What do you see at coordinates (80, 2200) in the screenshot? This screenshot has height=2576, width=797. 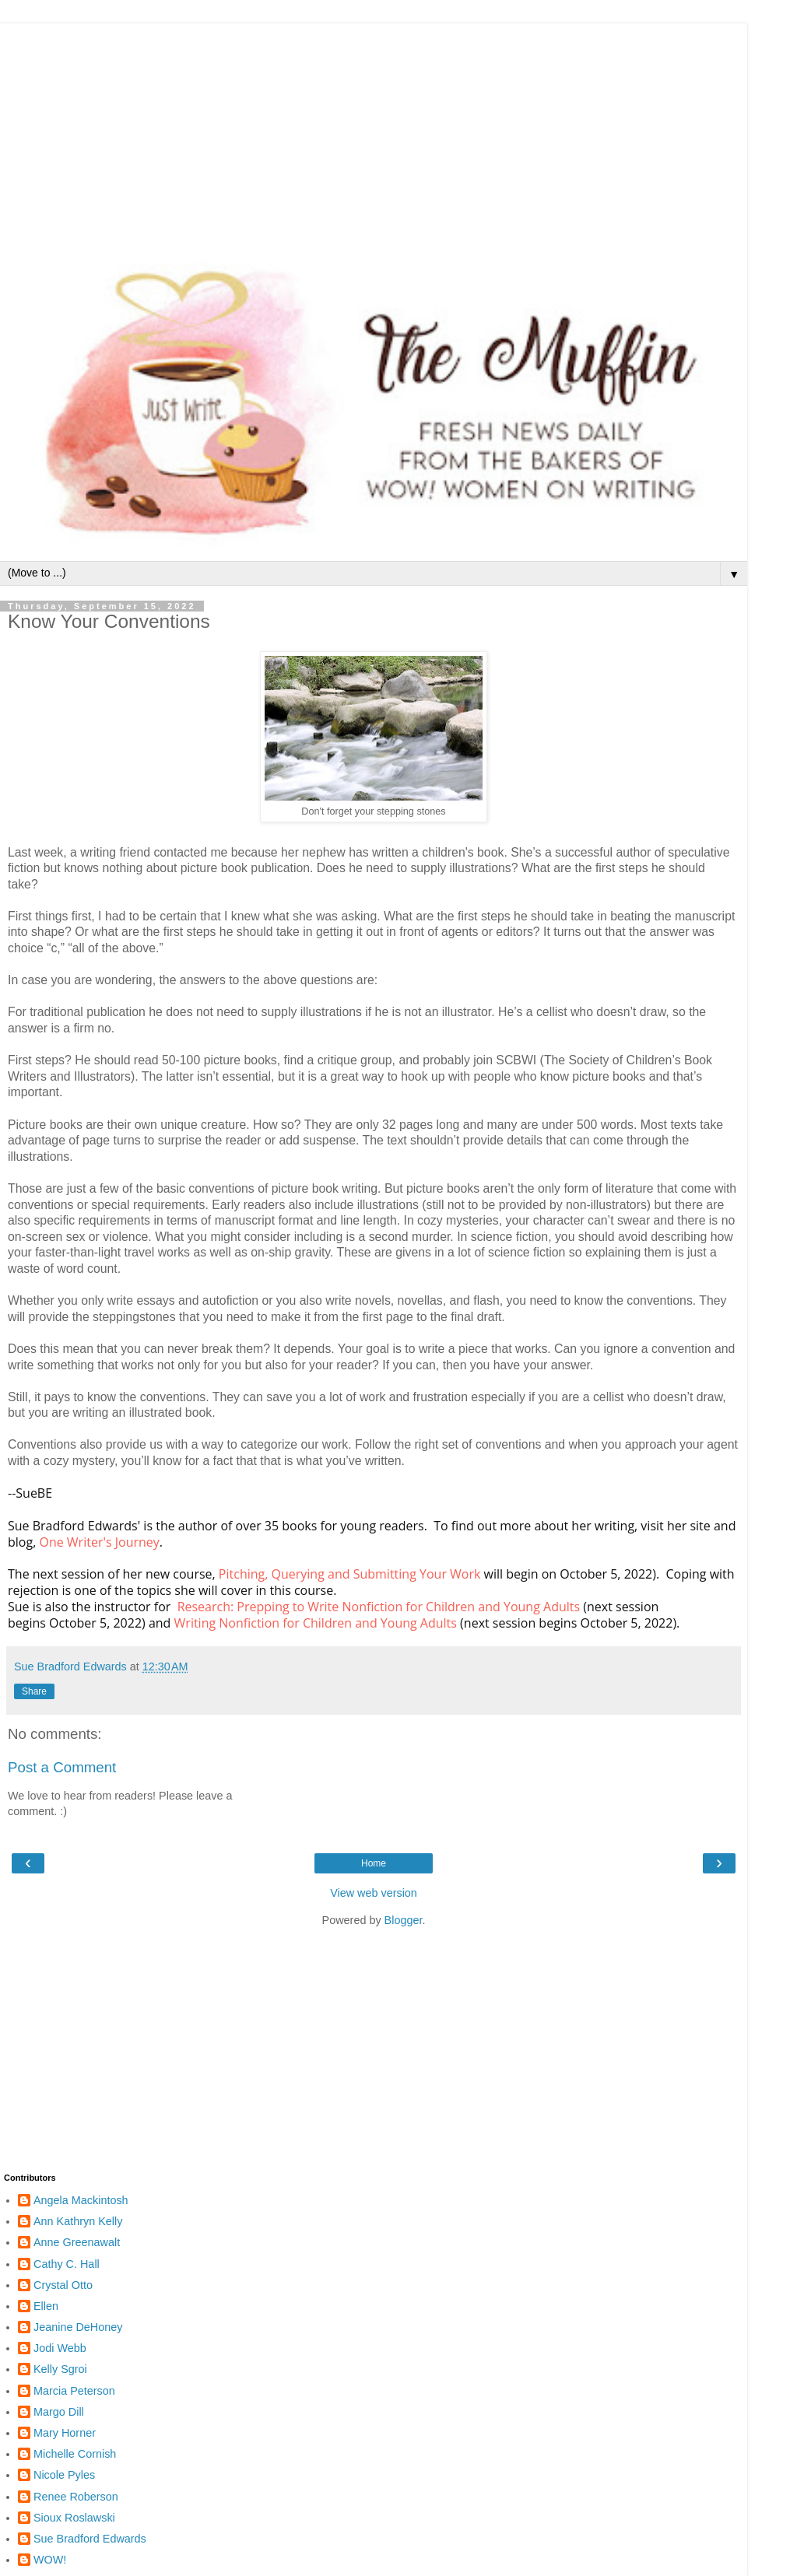 I see `Angela Mackintosh` at bounding box center [80, 2200].